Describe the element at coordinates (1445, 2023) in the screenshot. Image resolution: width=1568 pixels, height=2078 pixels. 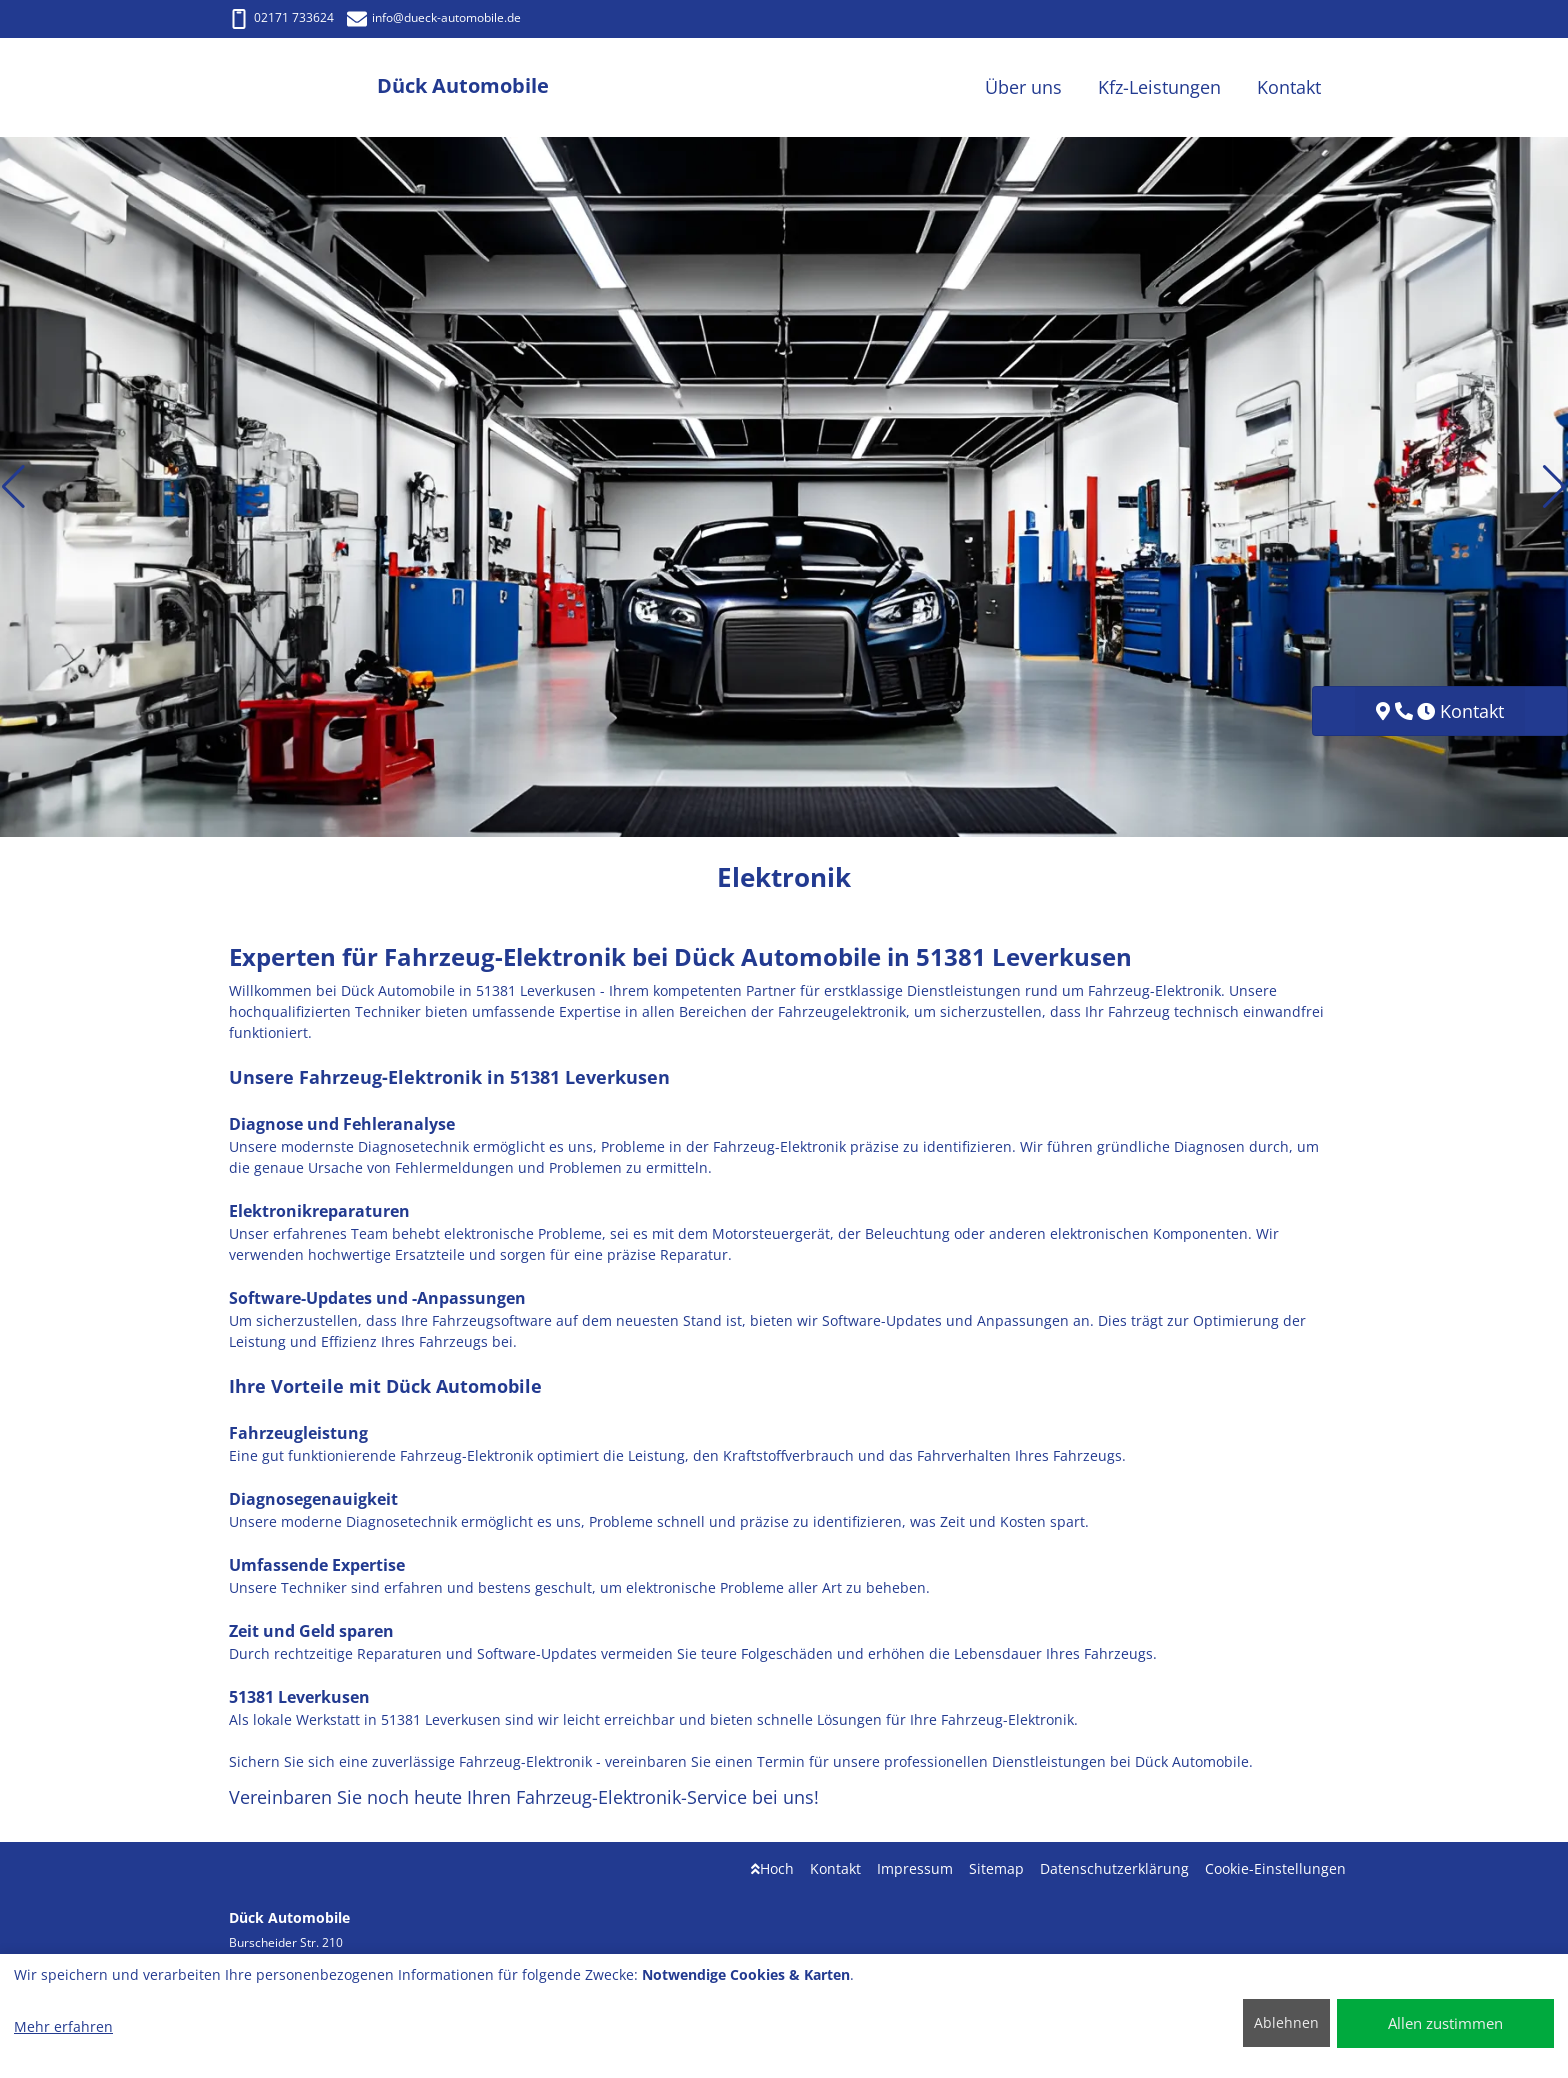
I see `Allen zustimmen` at that location.